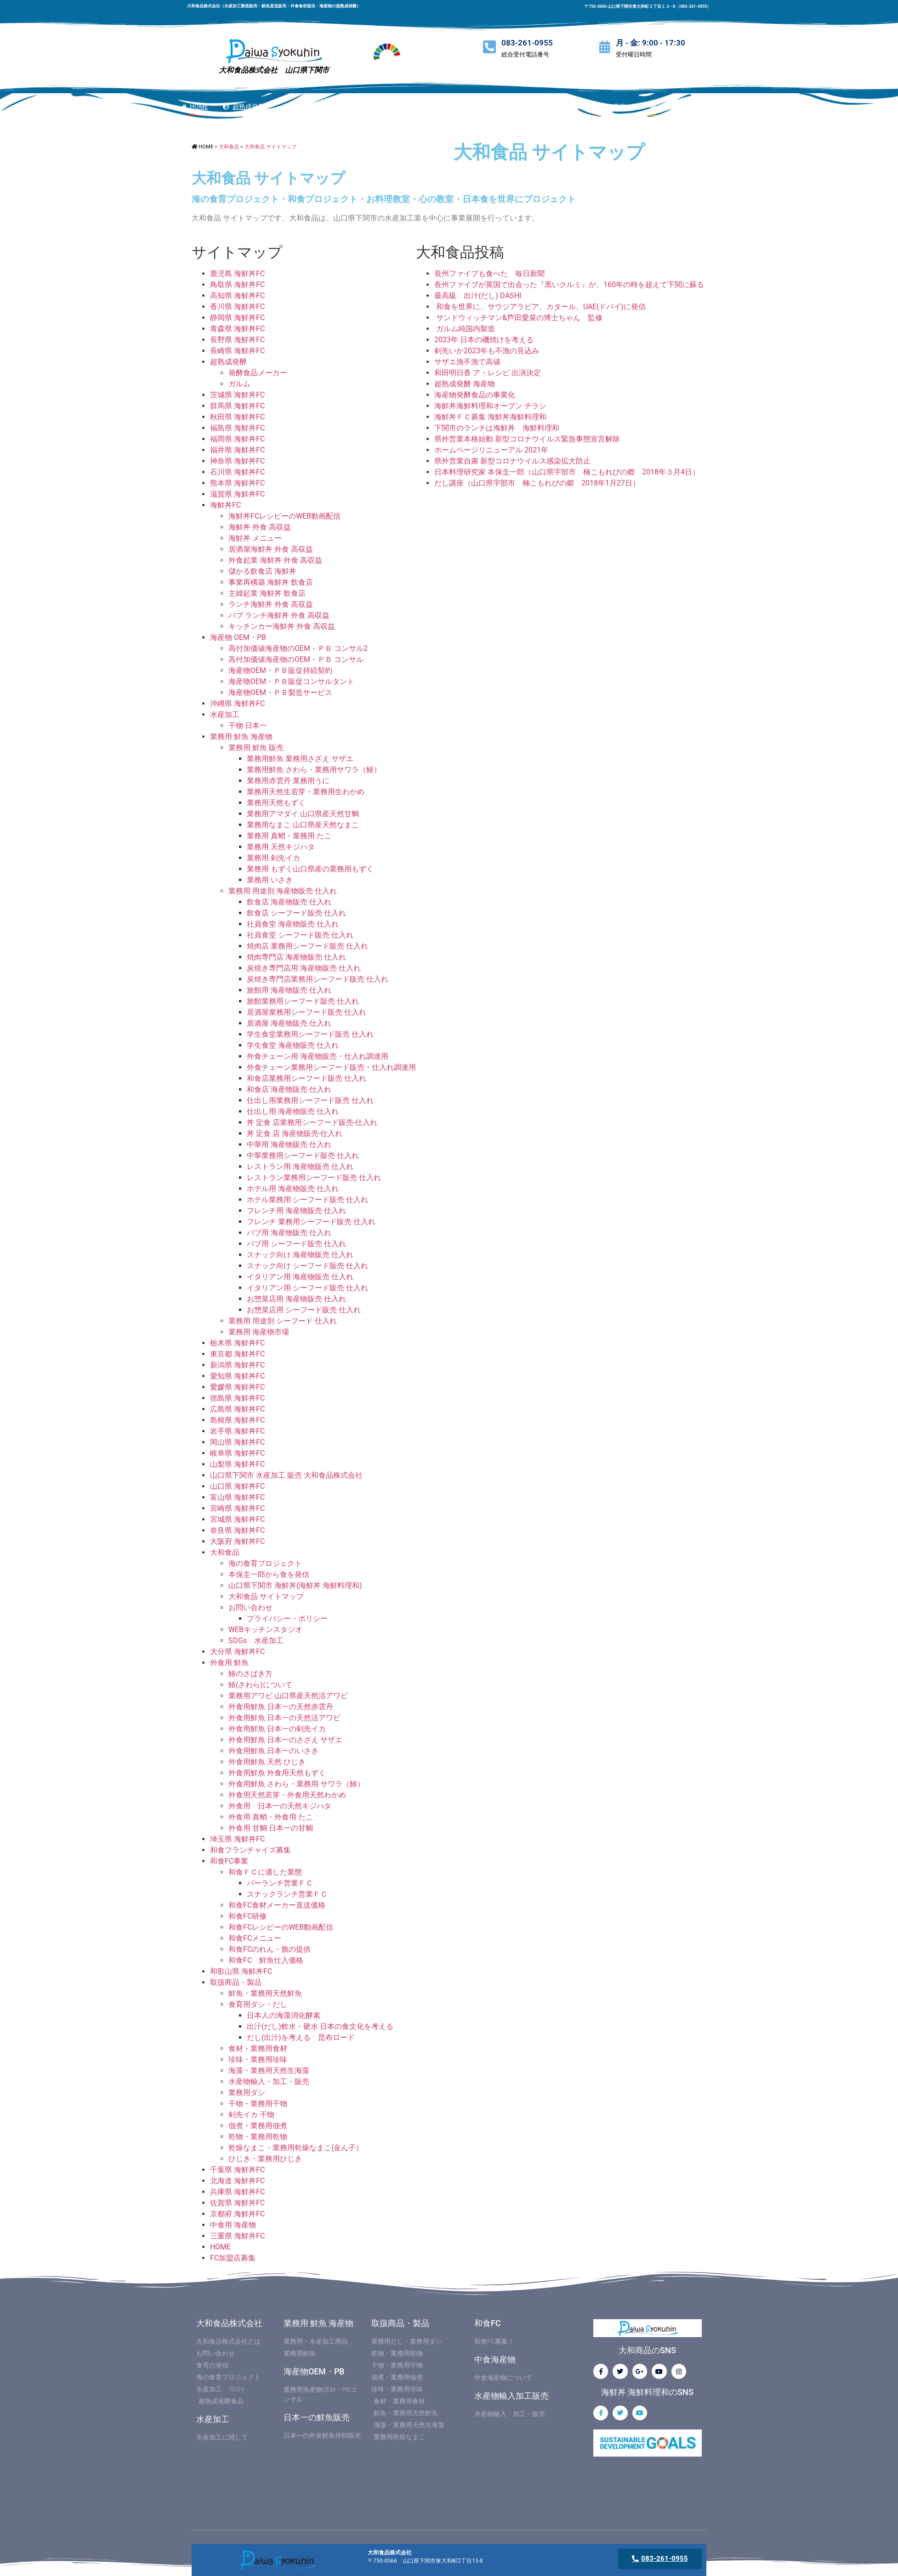  I want to click on 和食FC研修, so click(247, 1916).